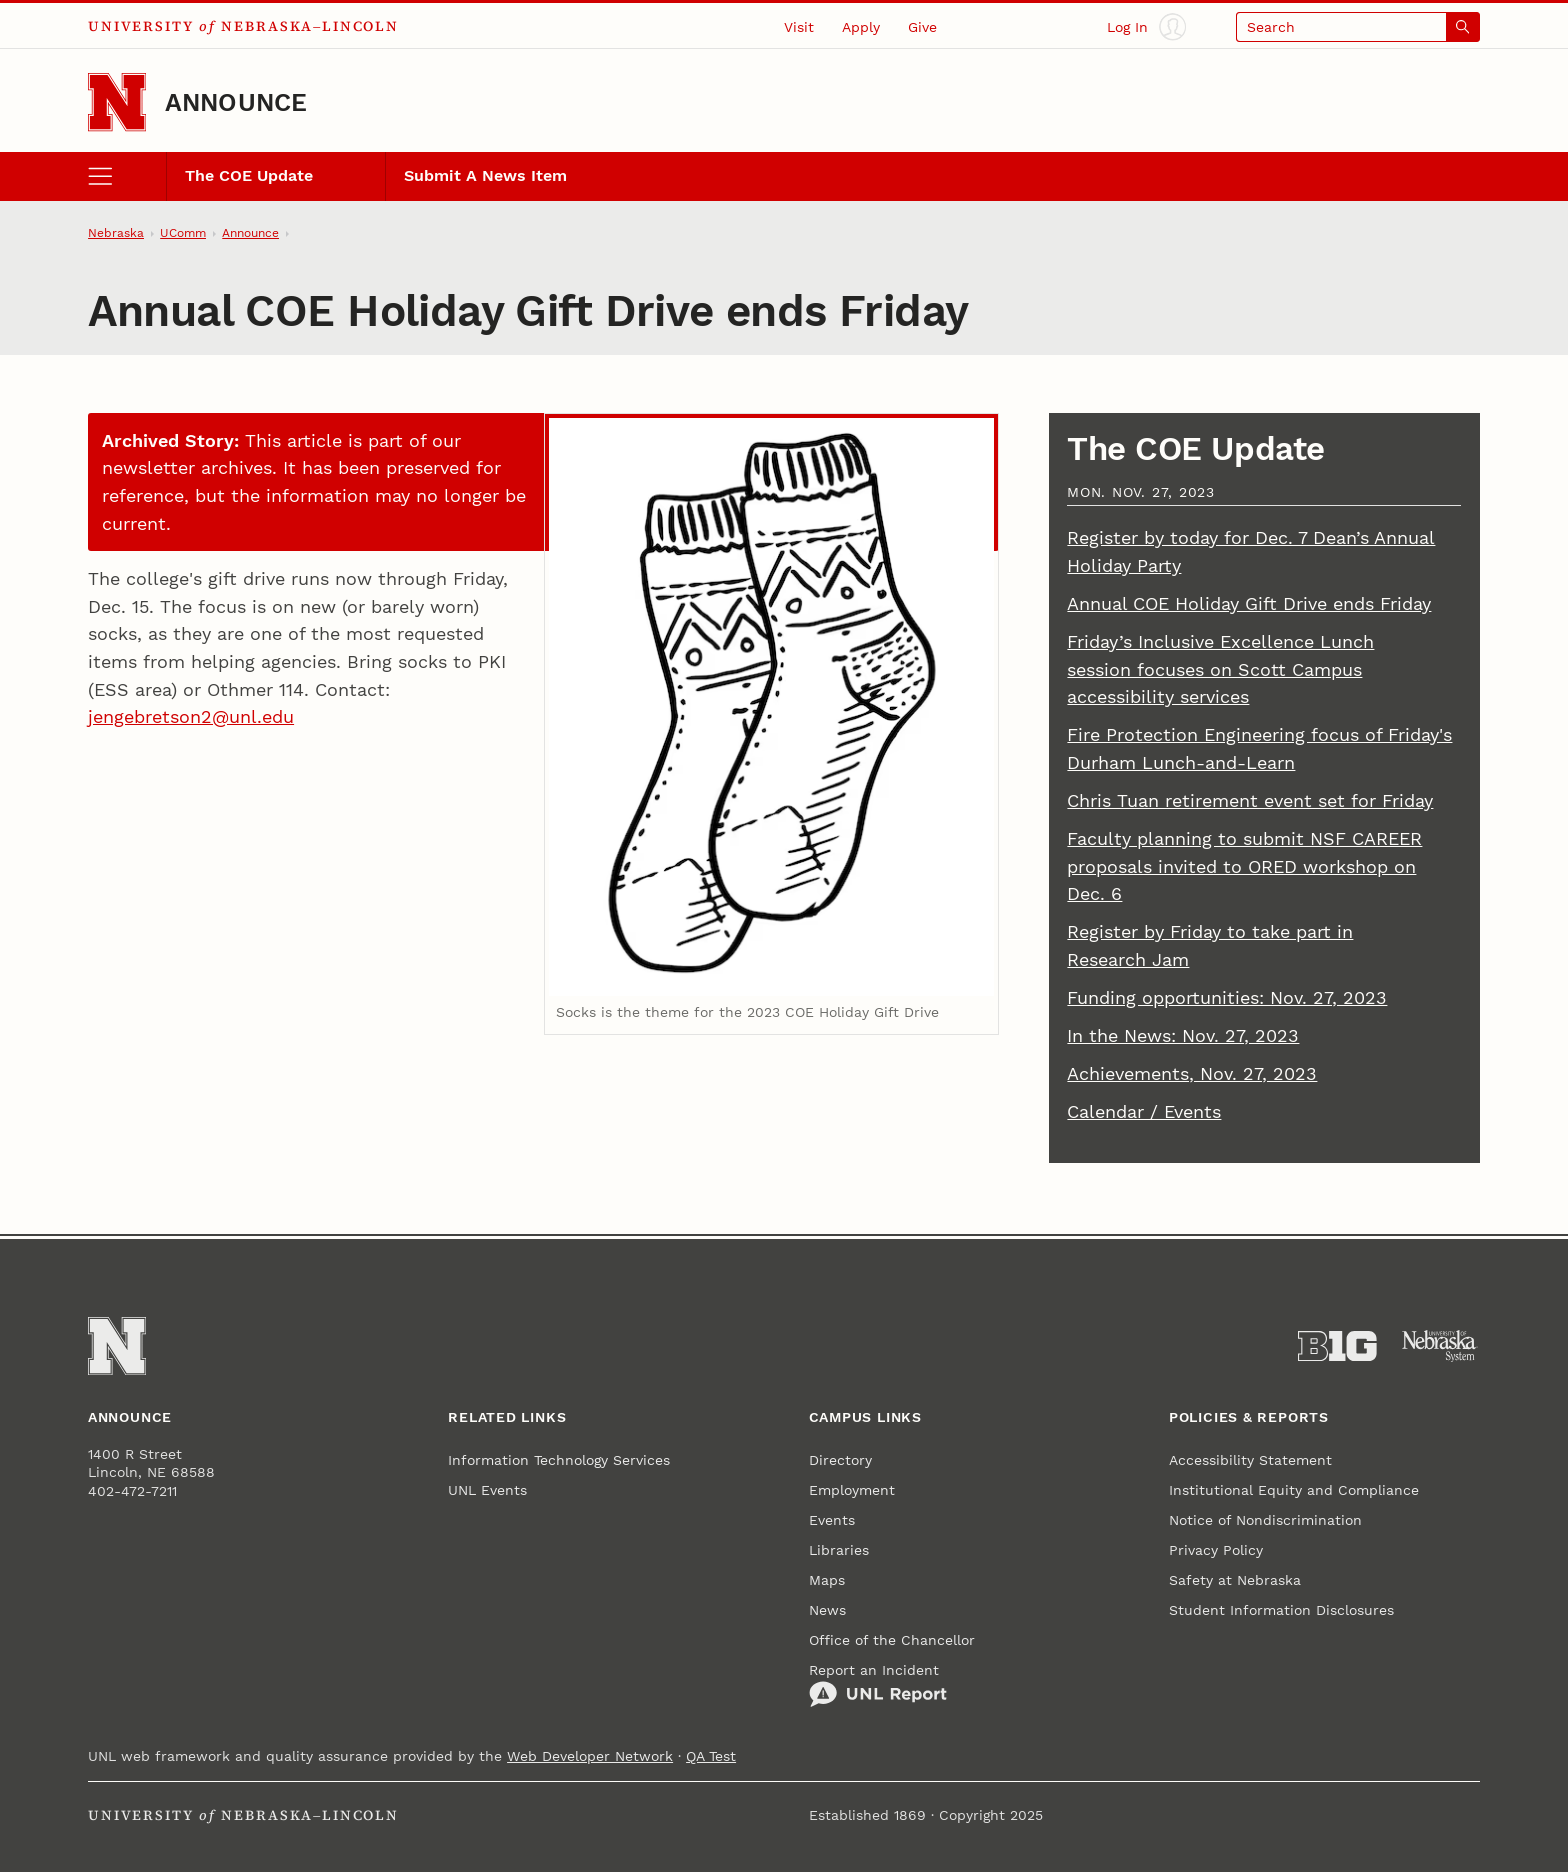 This screenshot has width=1568, height=1872. Describe the element at coordinates (832, 1520) in the screenshot. I see `Events` at that location.